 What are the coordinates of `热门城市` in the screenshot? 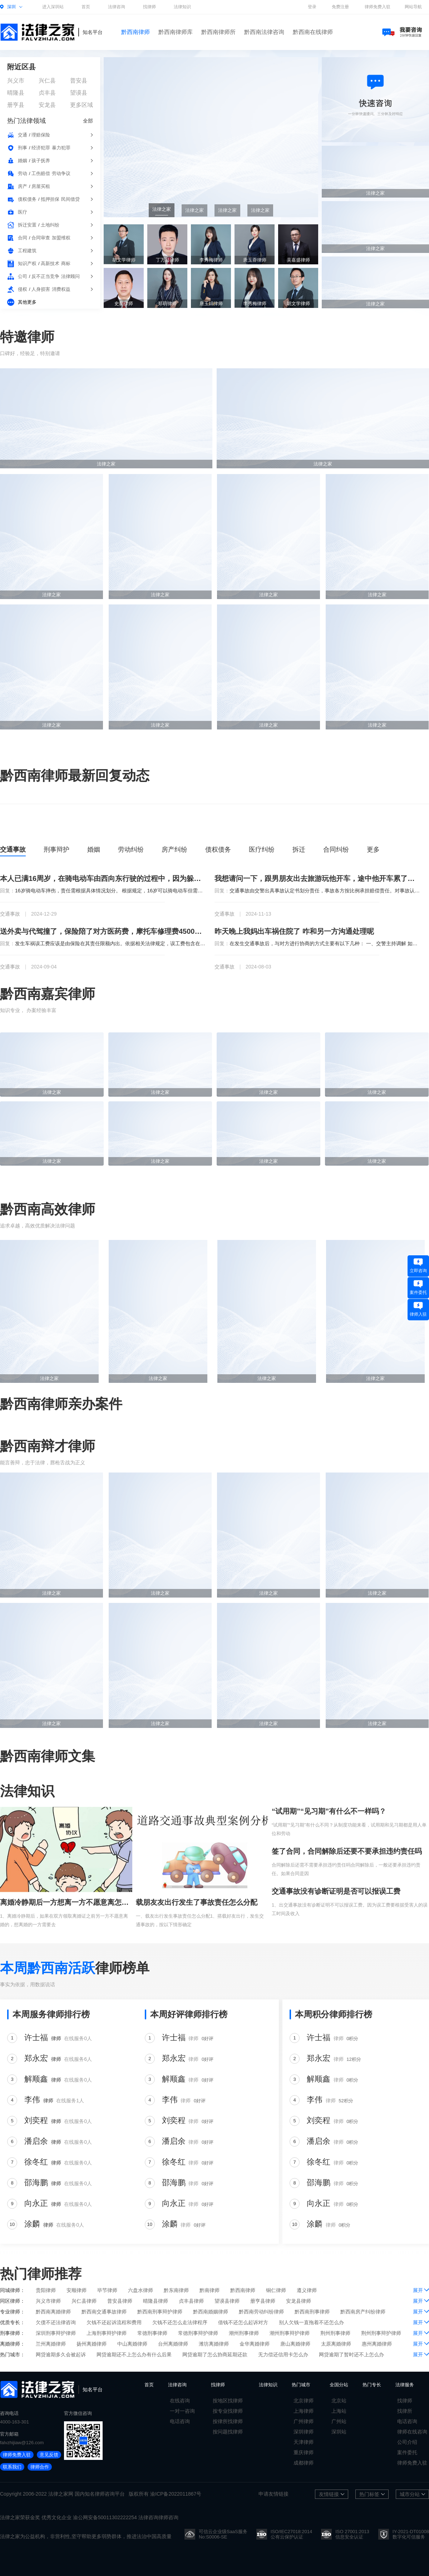 It's located at (301, 2384).